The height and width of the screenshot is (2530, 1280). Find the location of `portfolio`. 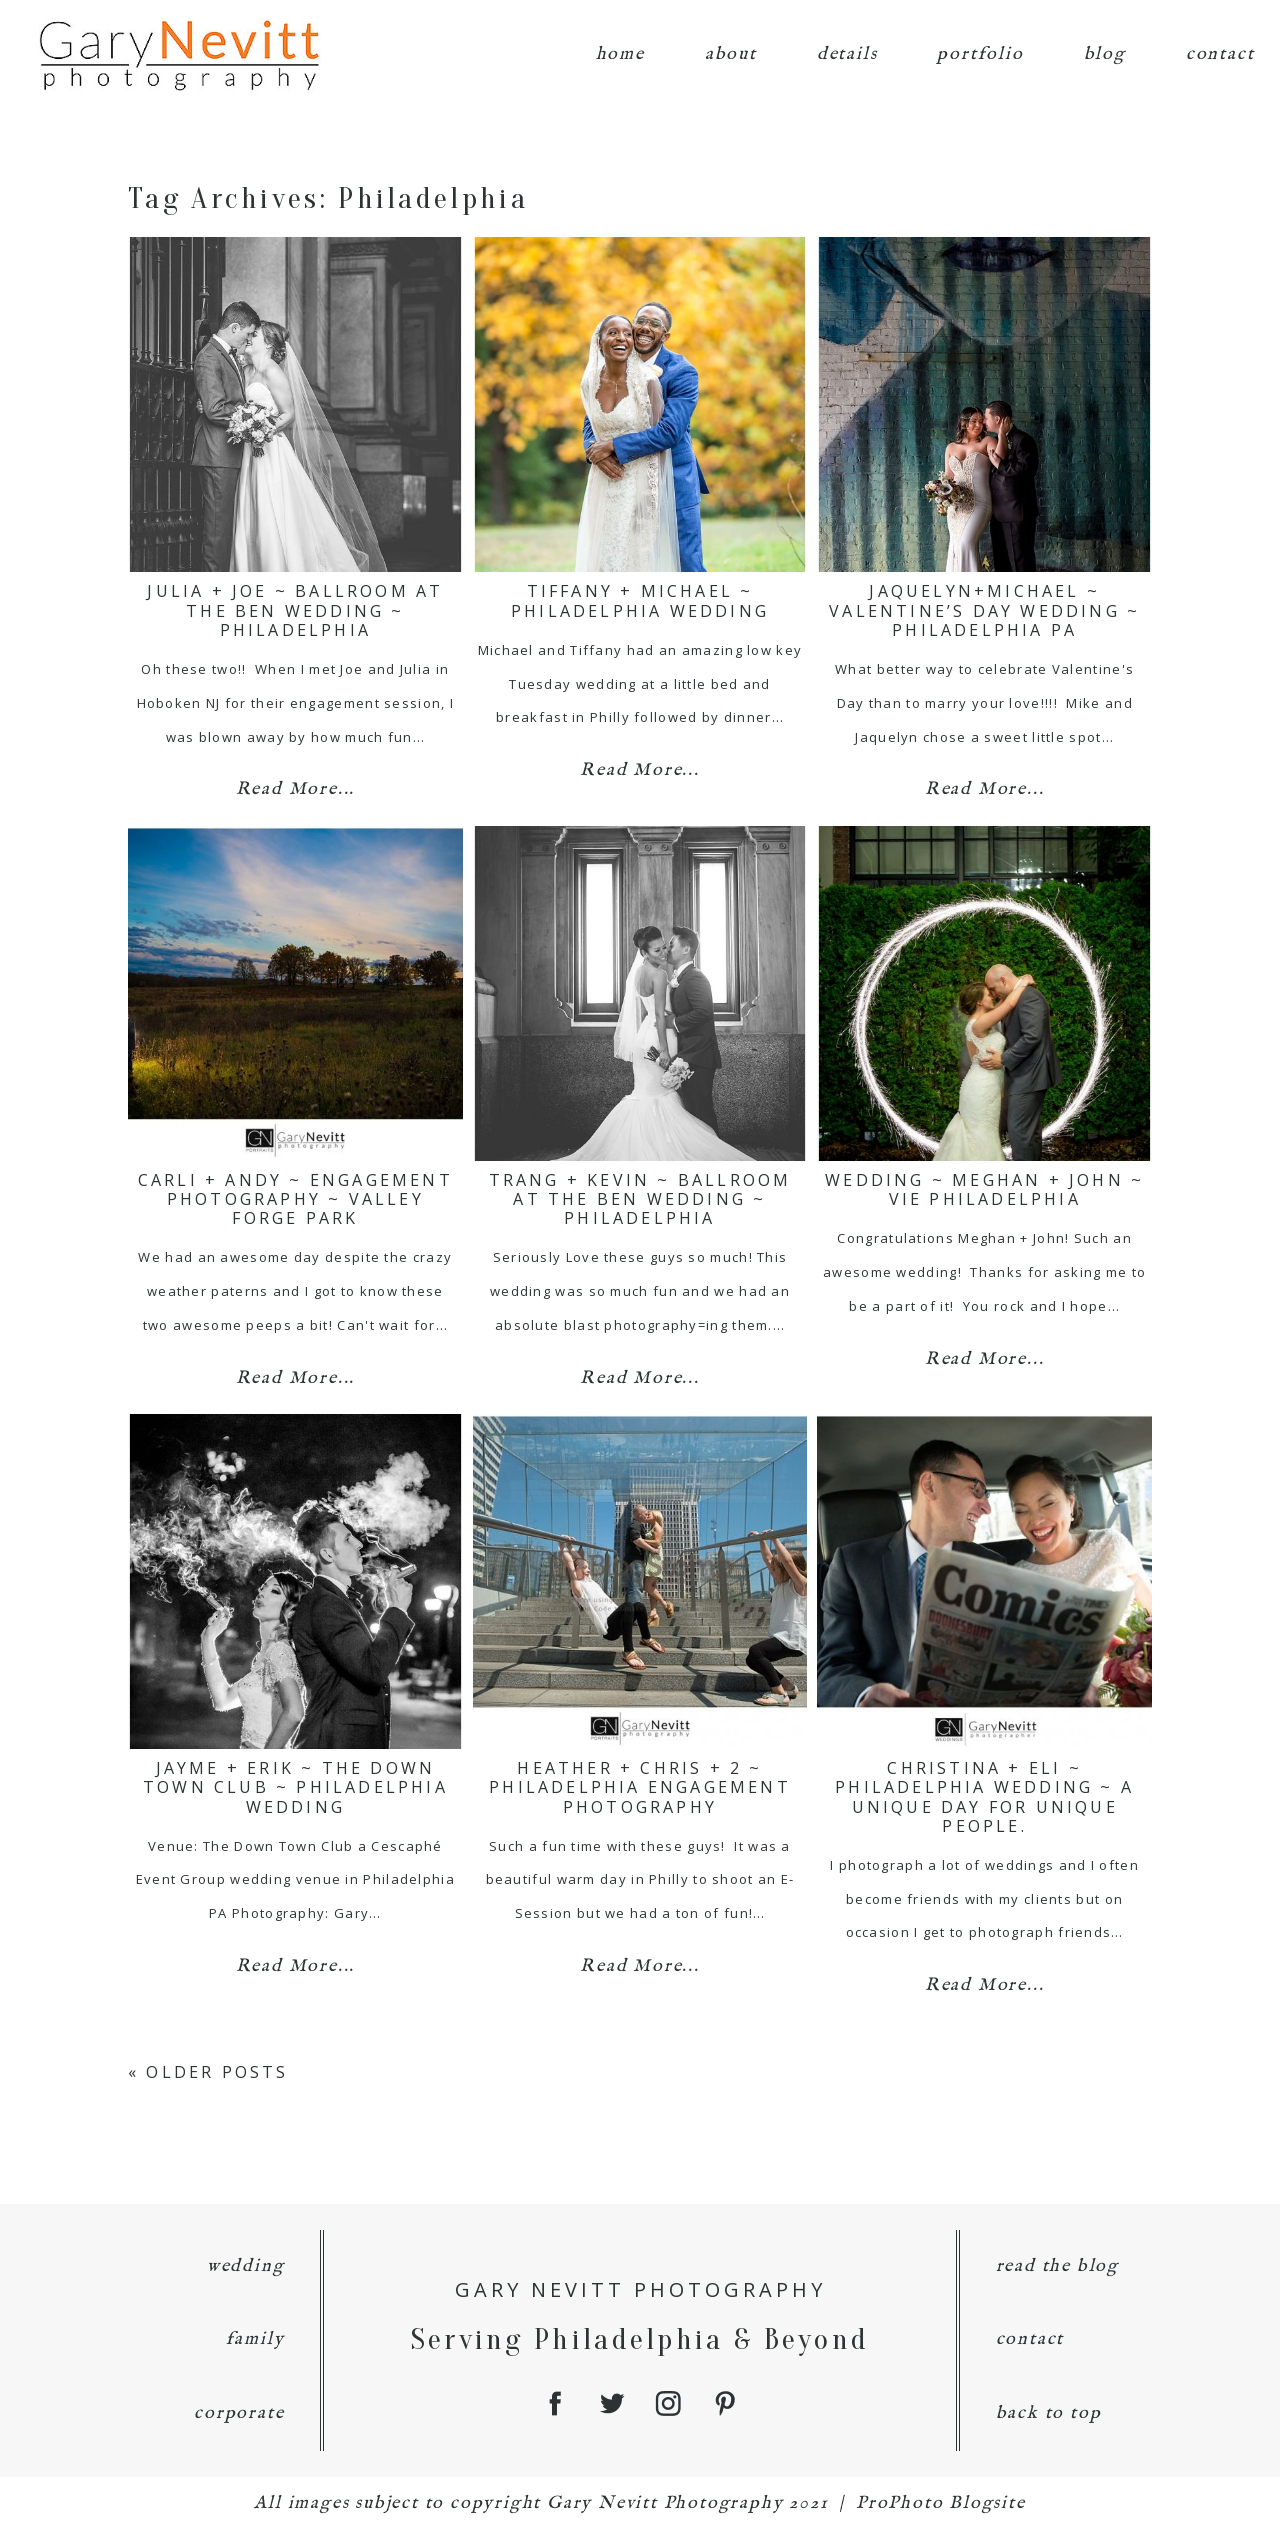

portfolio is located at coordinates (980, 54).